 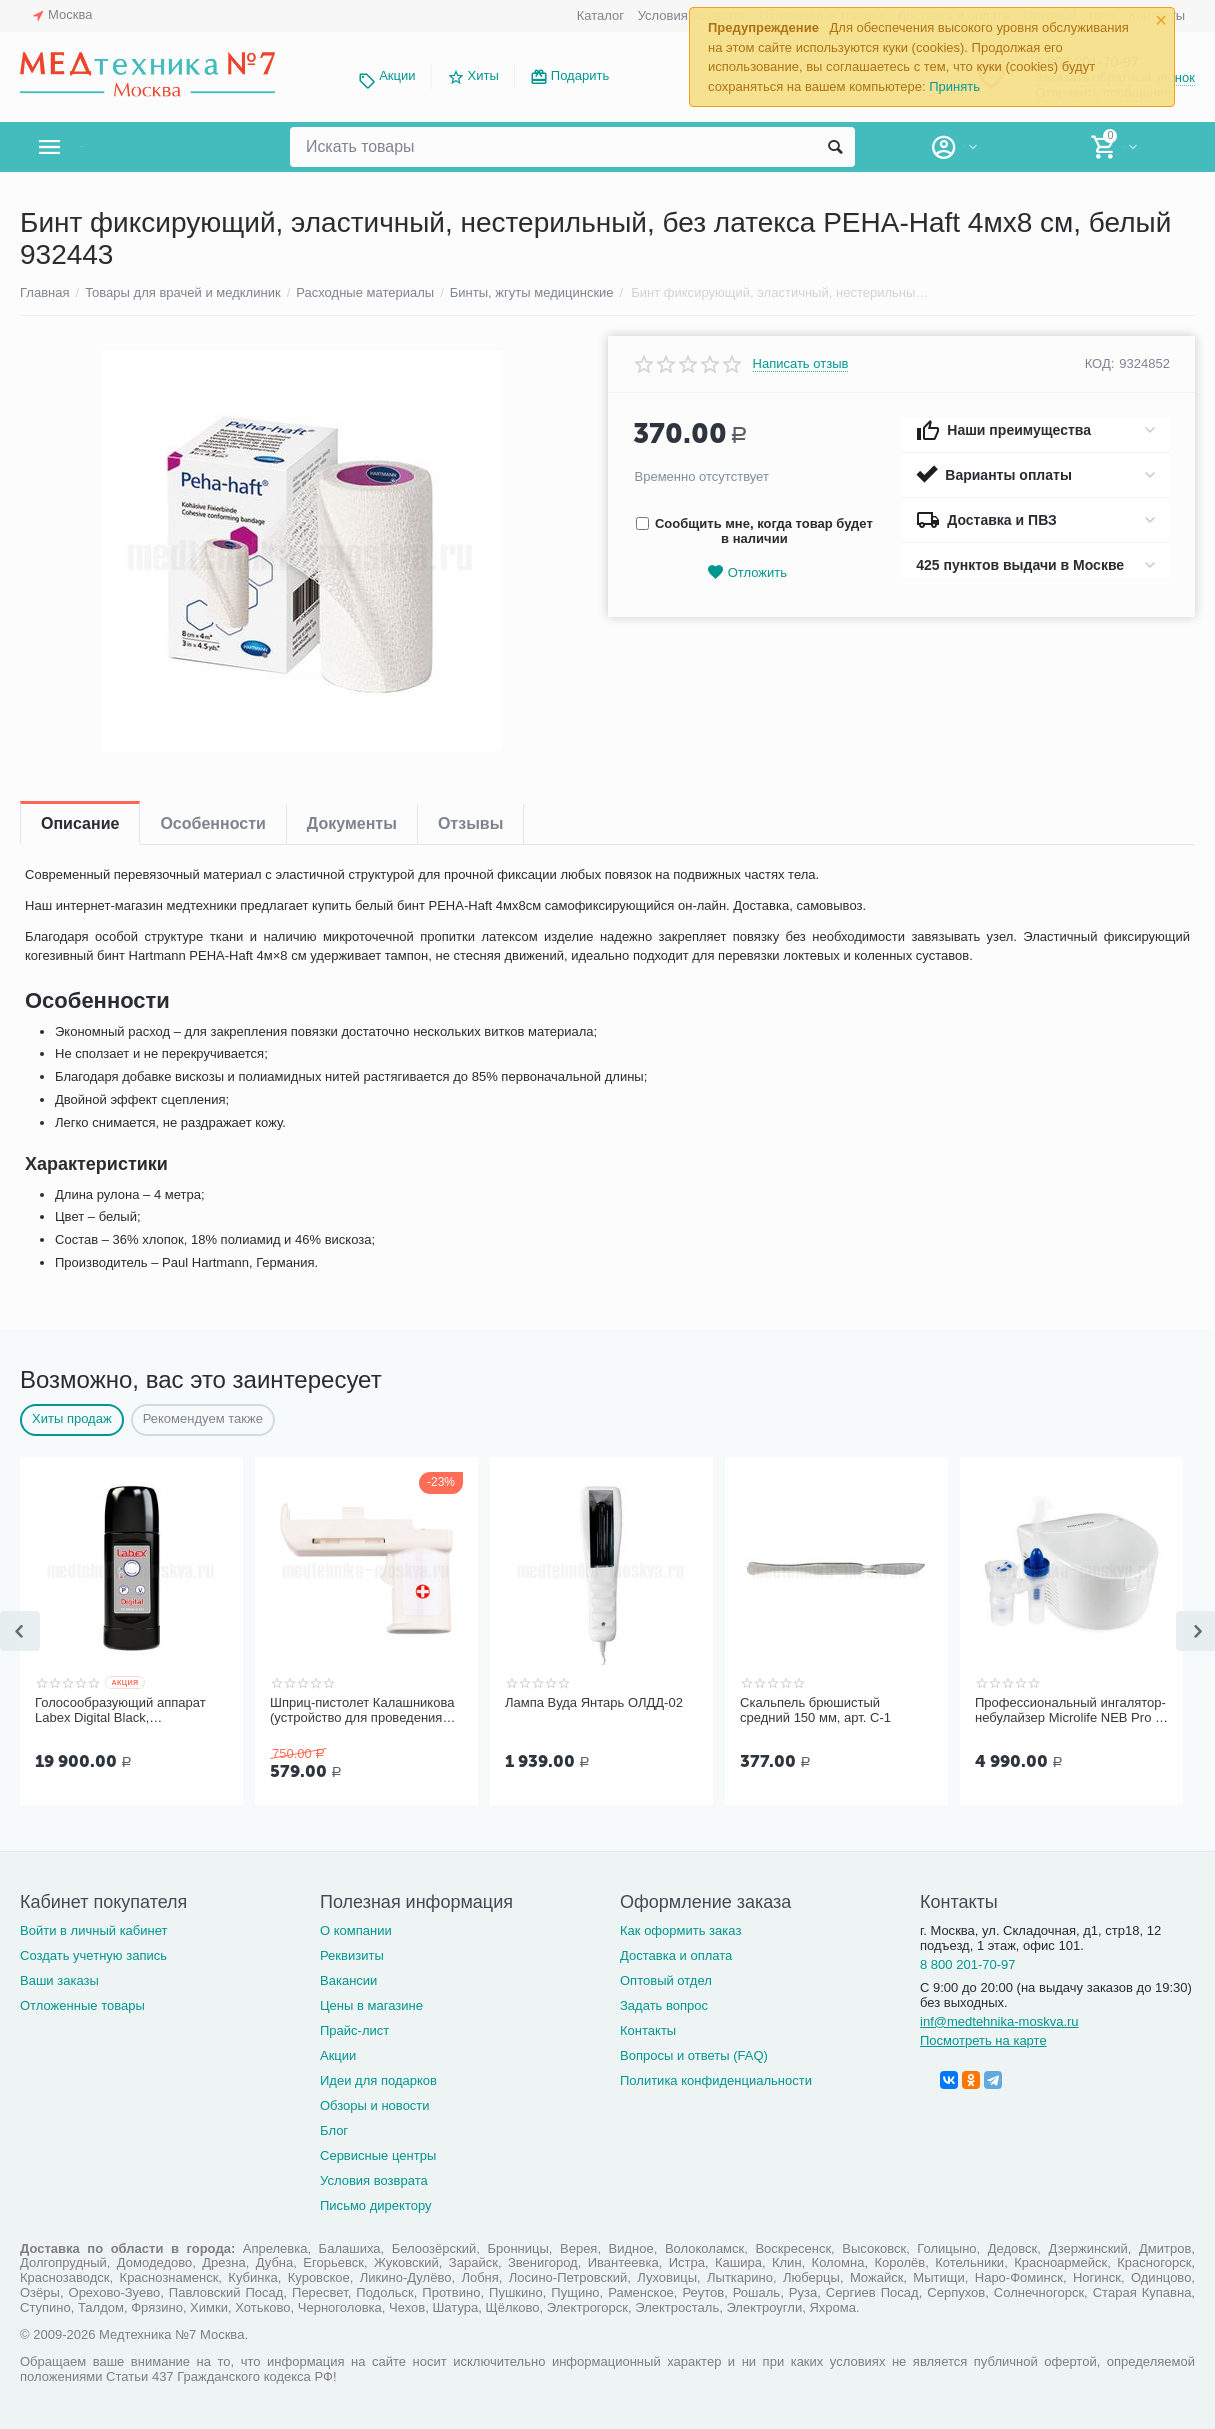 I want to click on О компании, so click(x=356, y=1928).